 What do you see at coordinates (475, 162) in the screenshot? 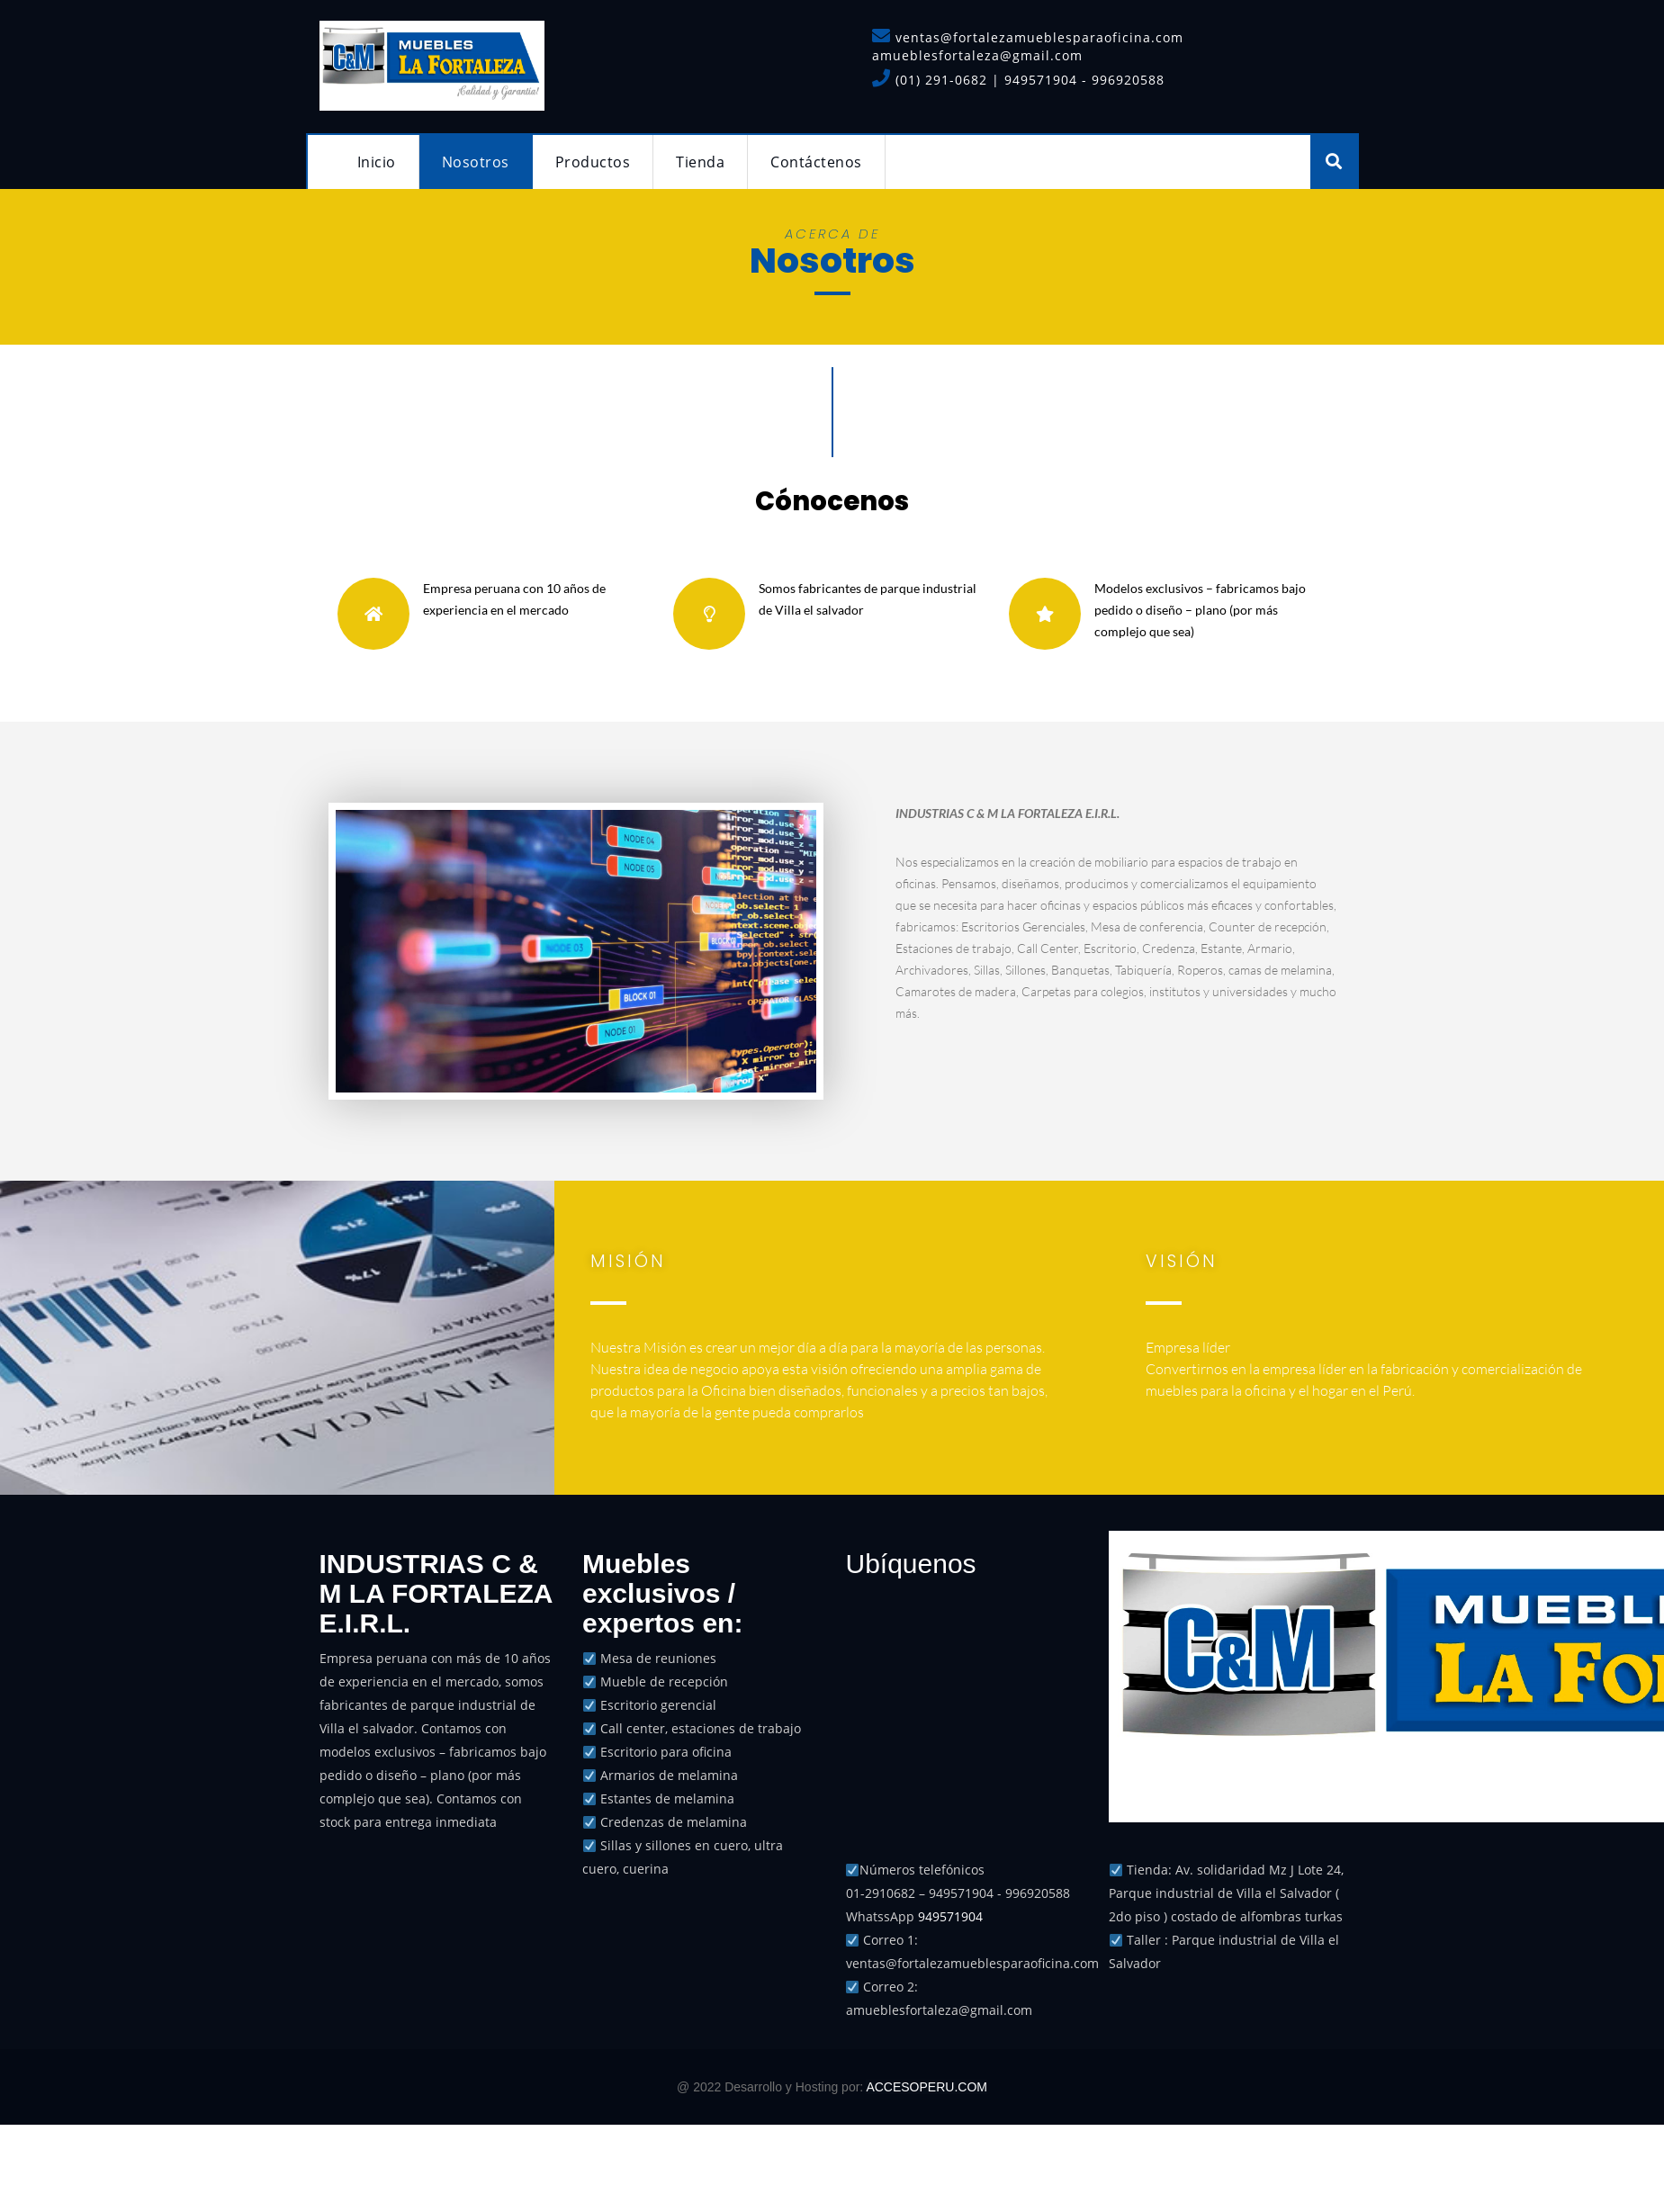
I see `Nosotros` at bounding box center [475, 162].